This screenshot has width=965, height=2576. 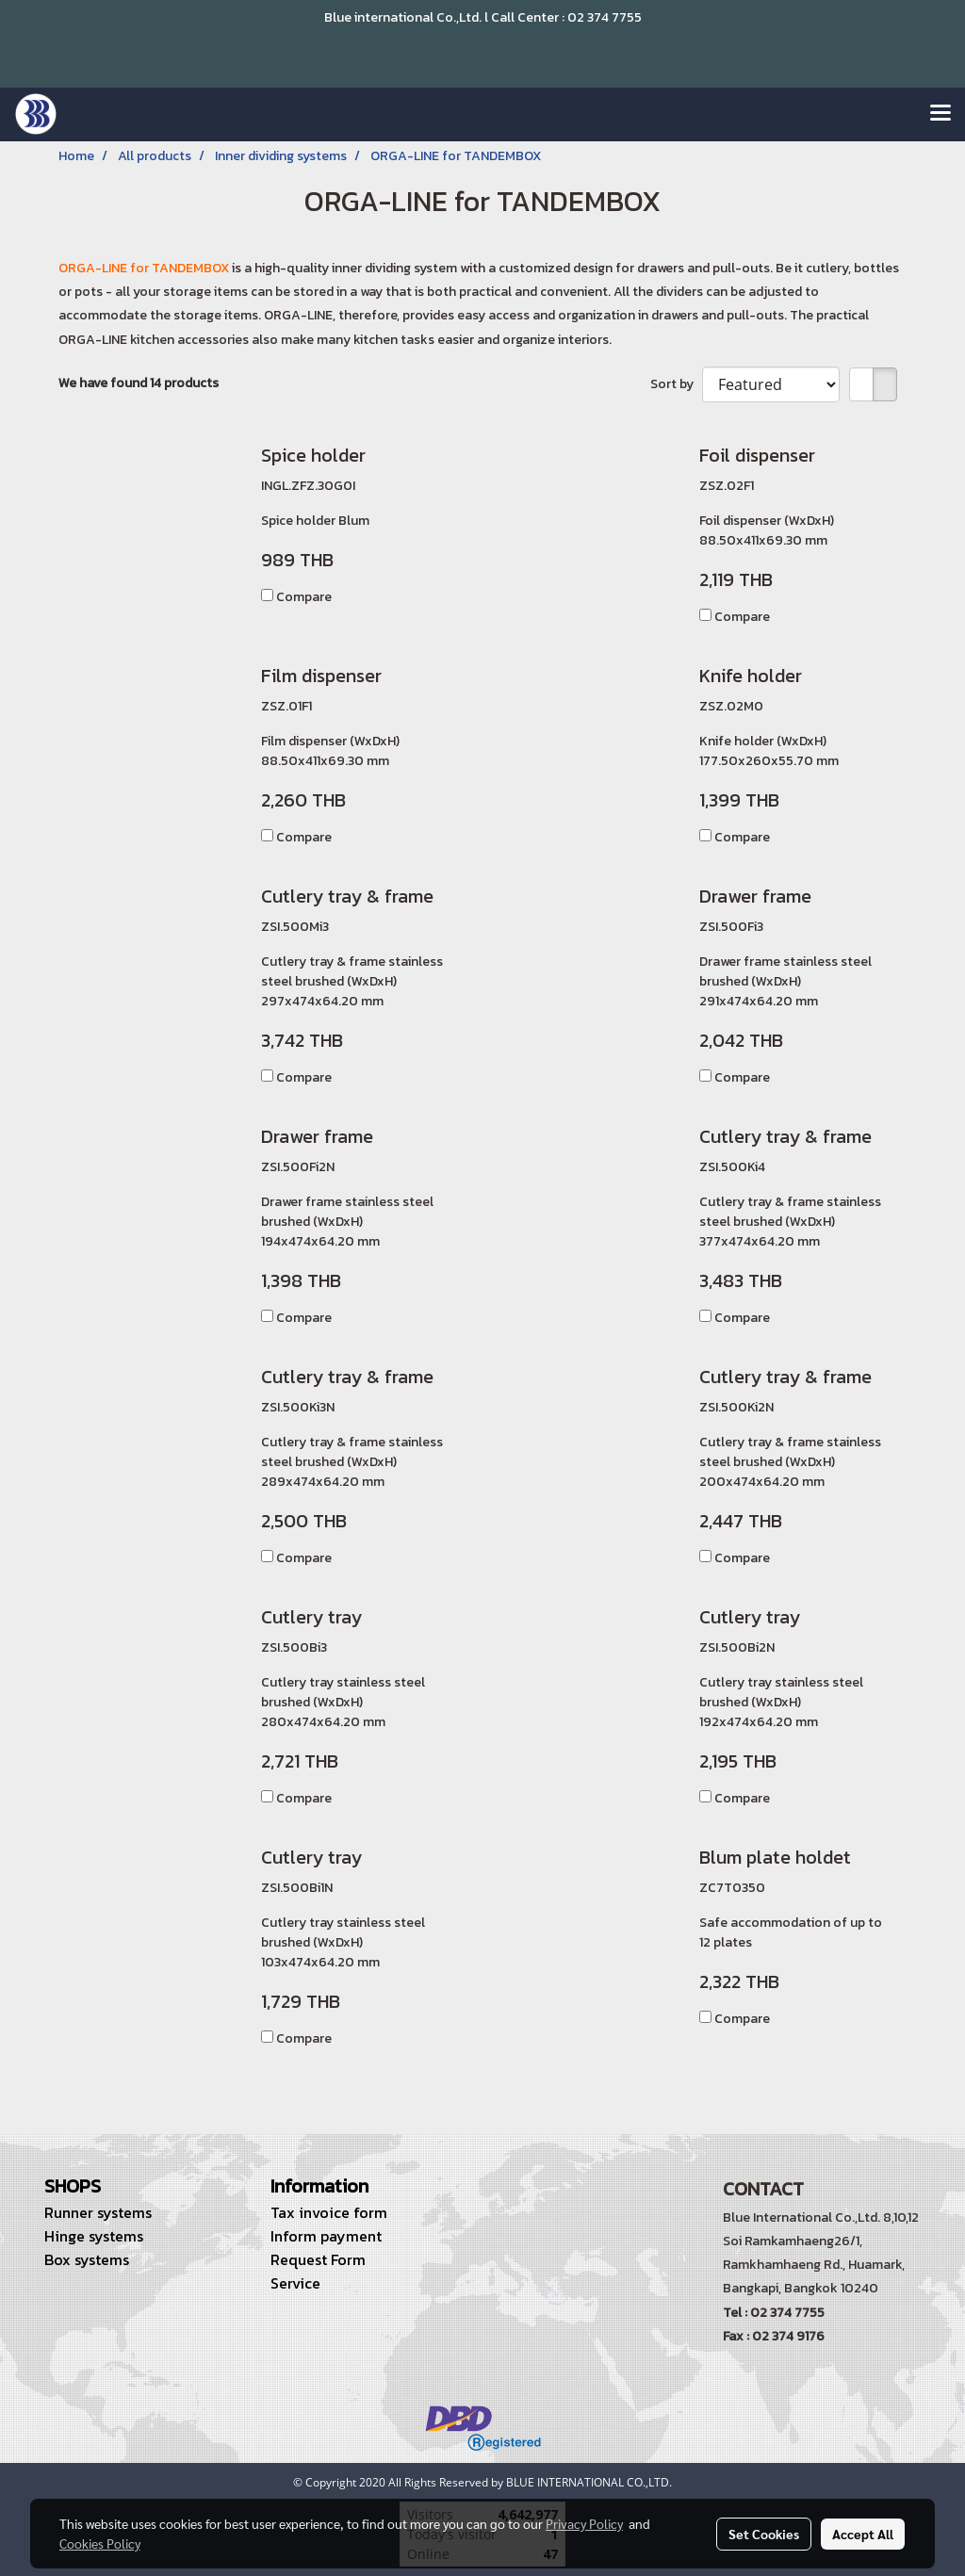 What do you see at coordinates (295, 2283) in the screenshot?
I see `Service` at bounding box center [295, 2283].